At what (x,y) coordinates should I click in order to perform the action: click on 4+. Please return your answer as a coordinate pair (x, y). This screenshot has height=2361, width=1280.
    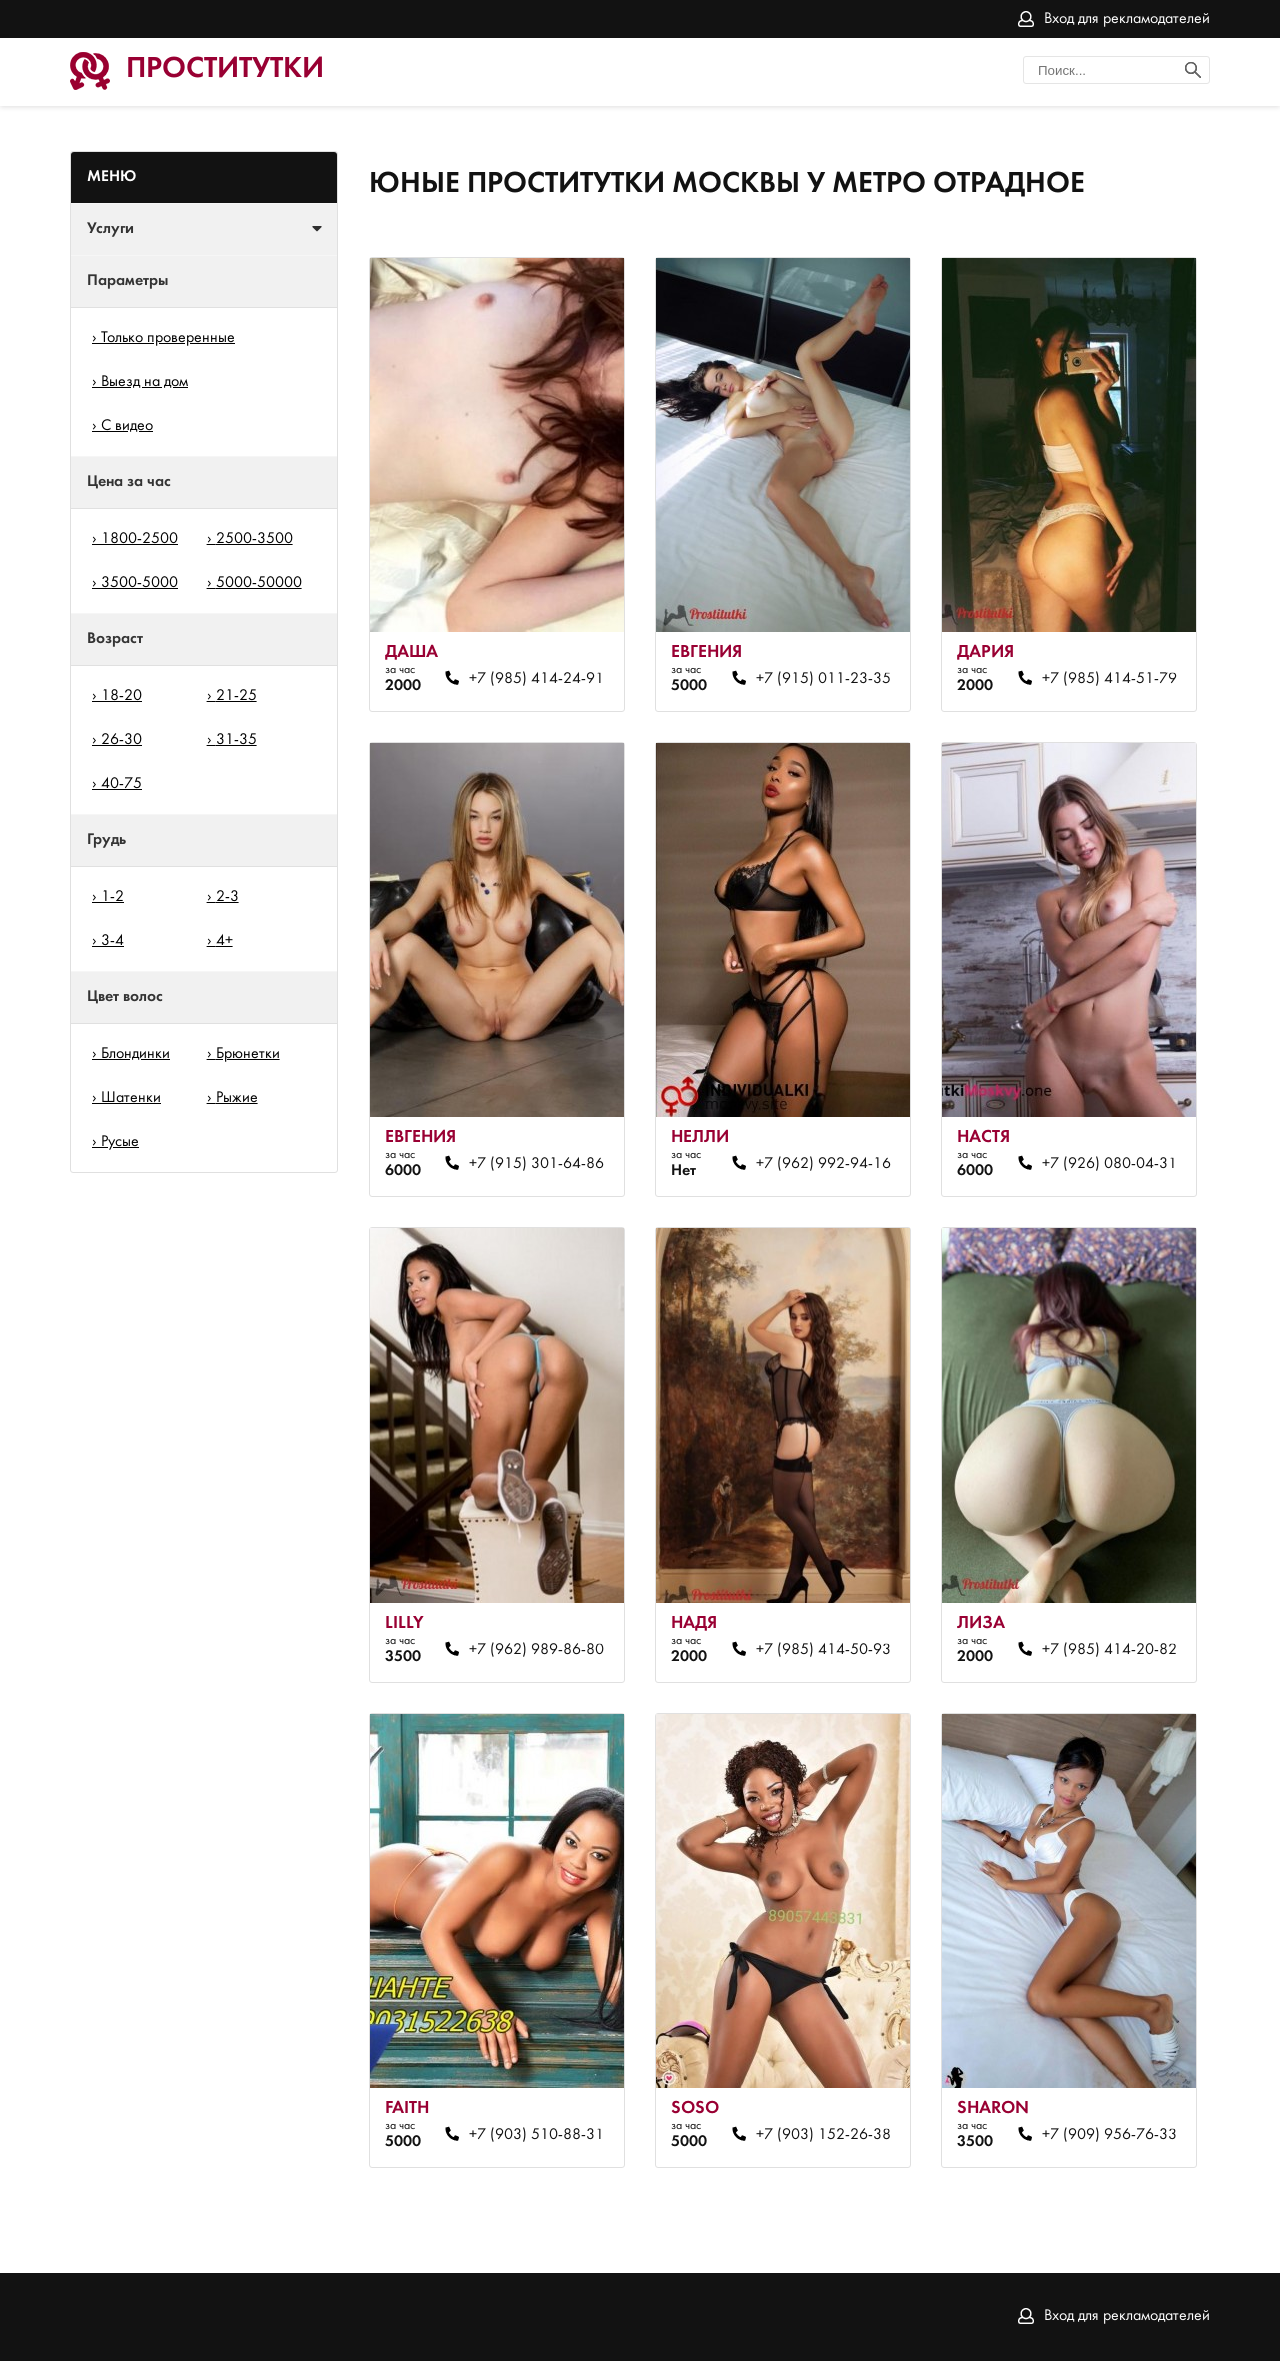
    Looking at the image, I should click on (224, 941).